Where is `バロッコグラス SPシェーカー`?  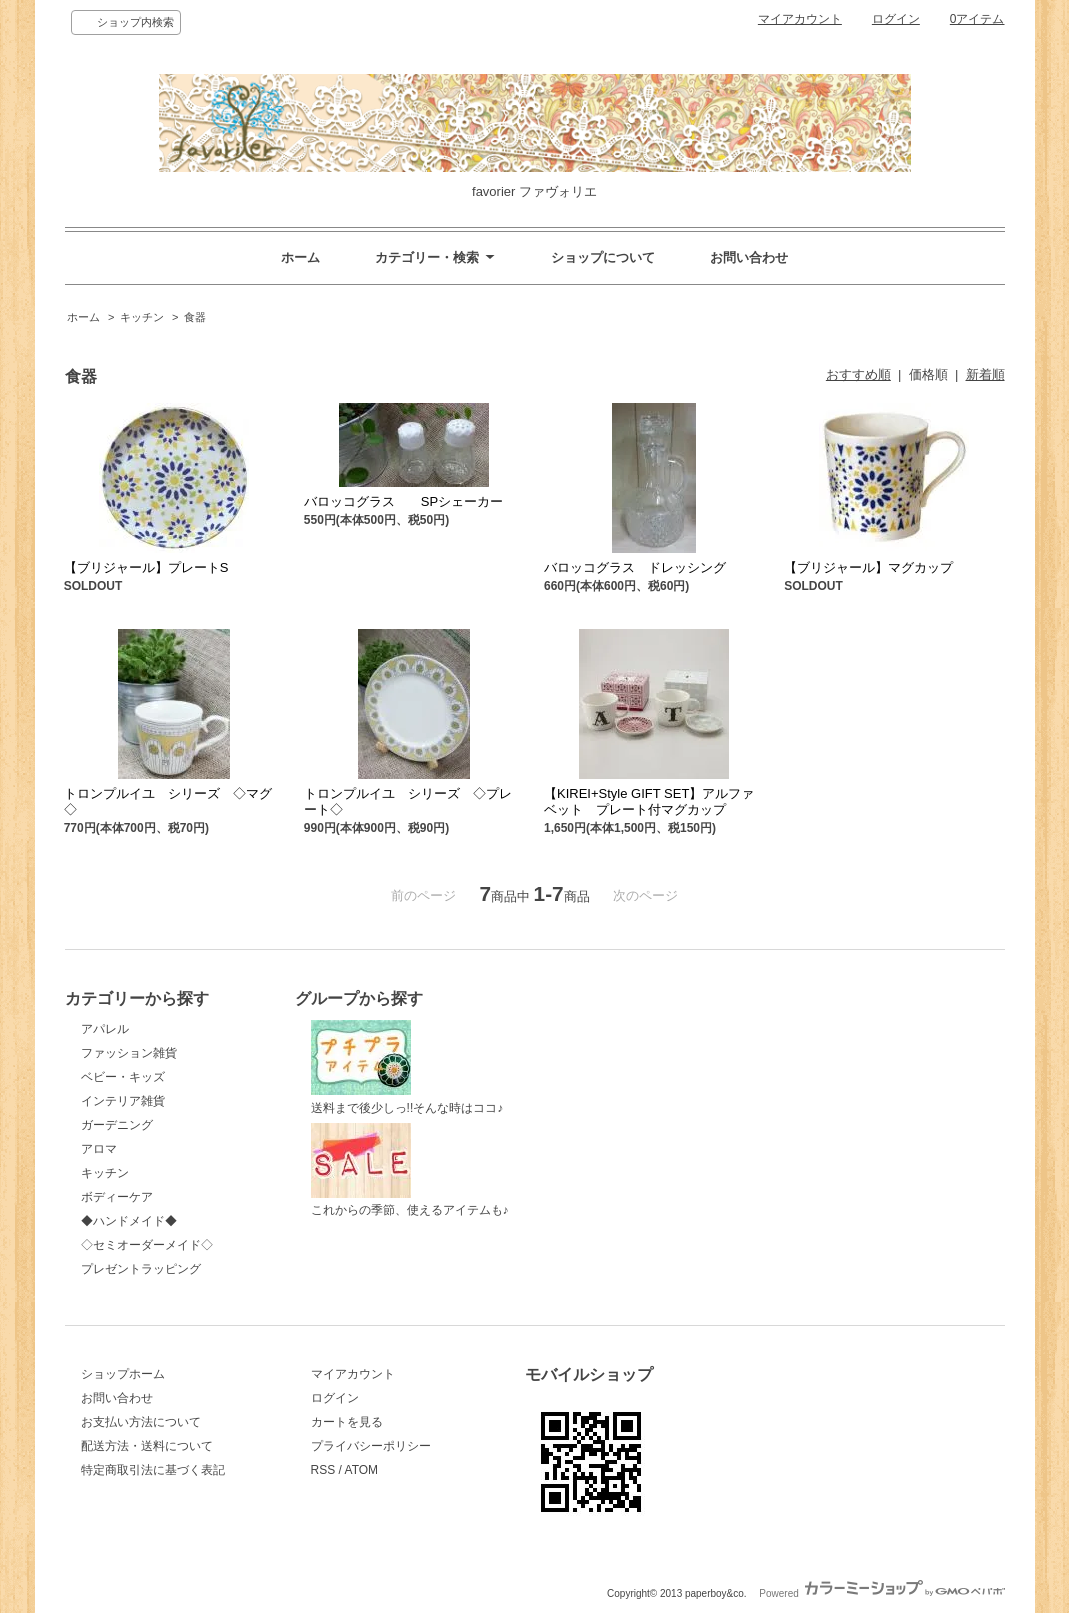 バロッコグラス SPシェーカー is located at coordinates (403, 501).